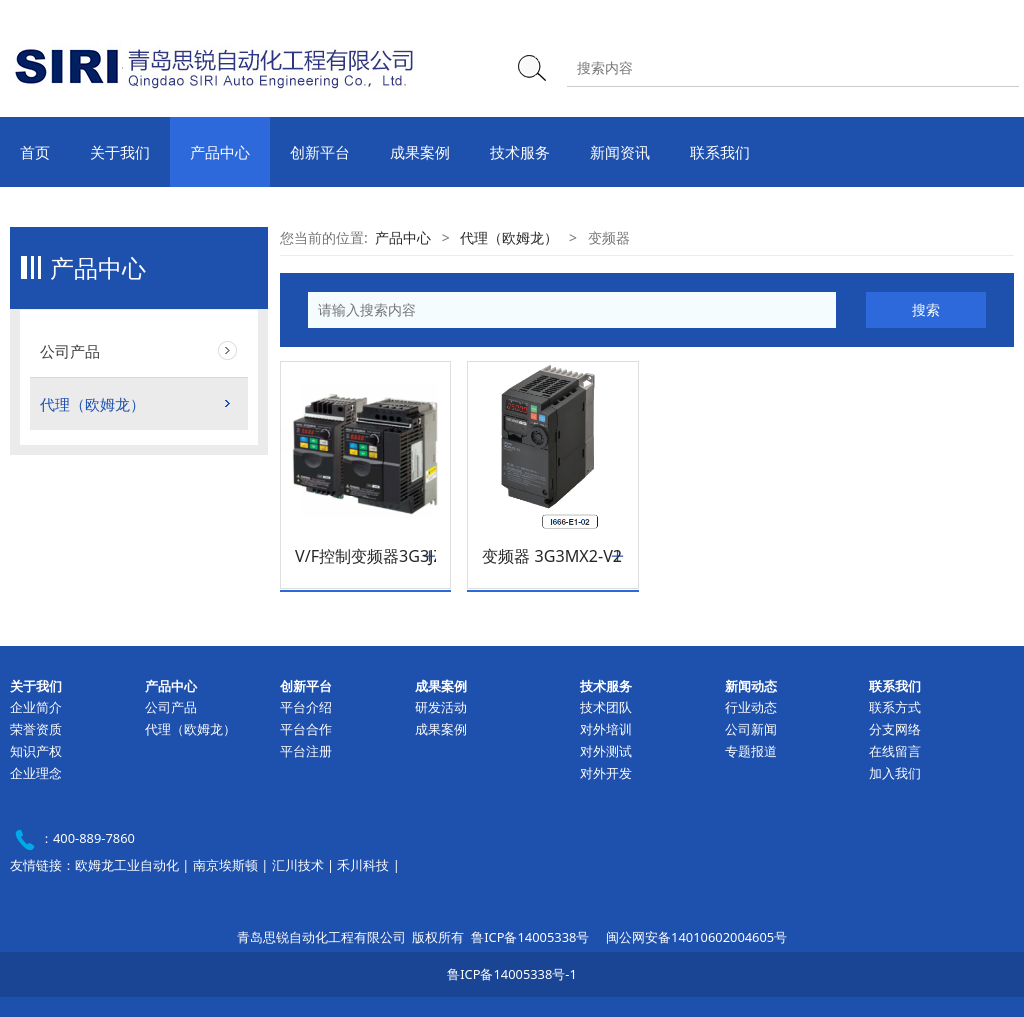 Image resolution: width=1024 pixels, height=1017 pixels. What do you see at coordinates (220, 152) in the screenshot?
I see `产品中心` at bounding box center [220, 152].